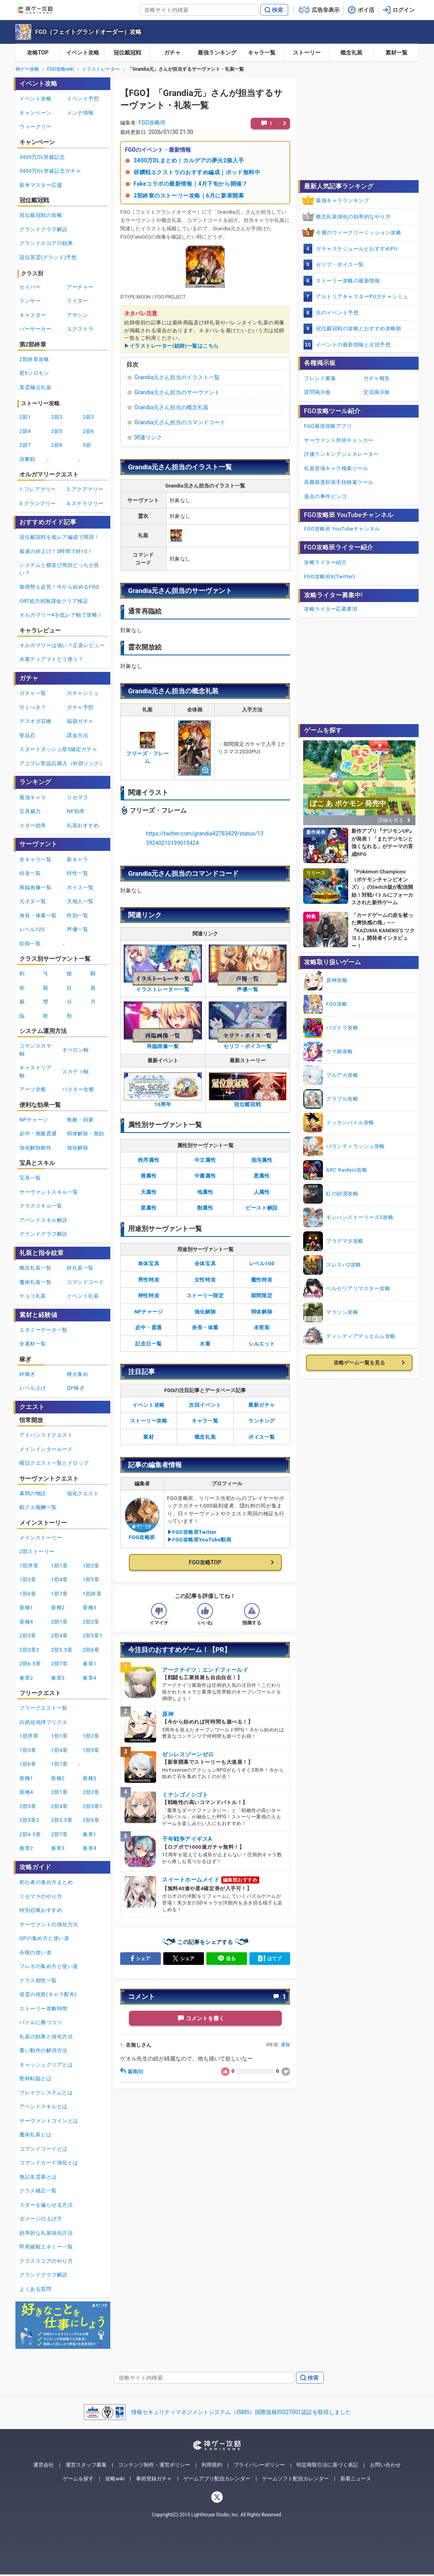  What do you see at coordinates (89, 1678) in the screenshot?
I see `奏章4` at bounding box center [89, 1678].